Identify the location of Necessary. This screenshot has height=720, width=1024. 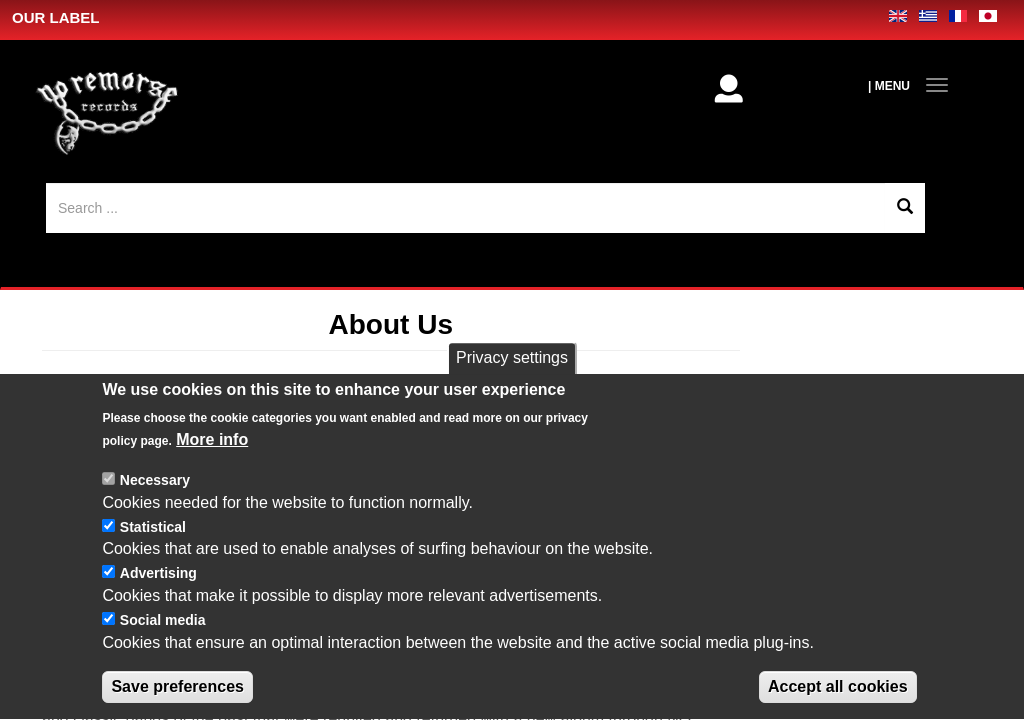
(155, 489).